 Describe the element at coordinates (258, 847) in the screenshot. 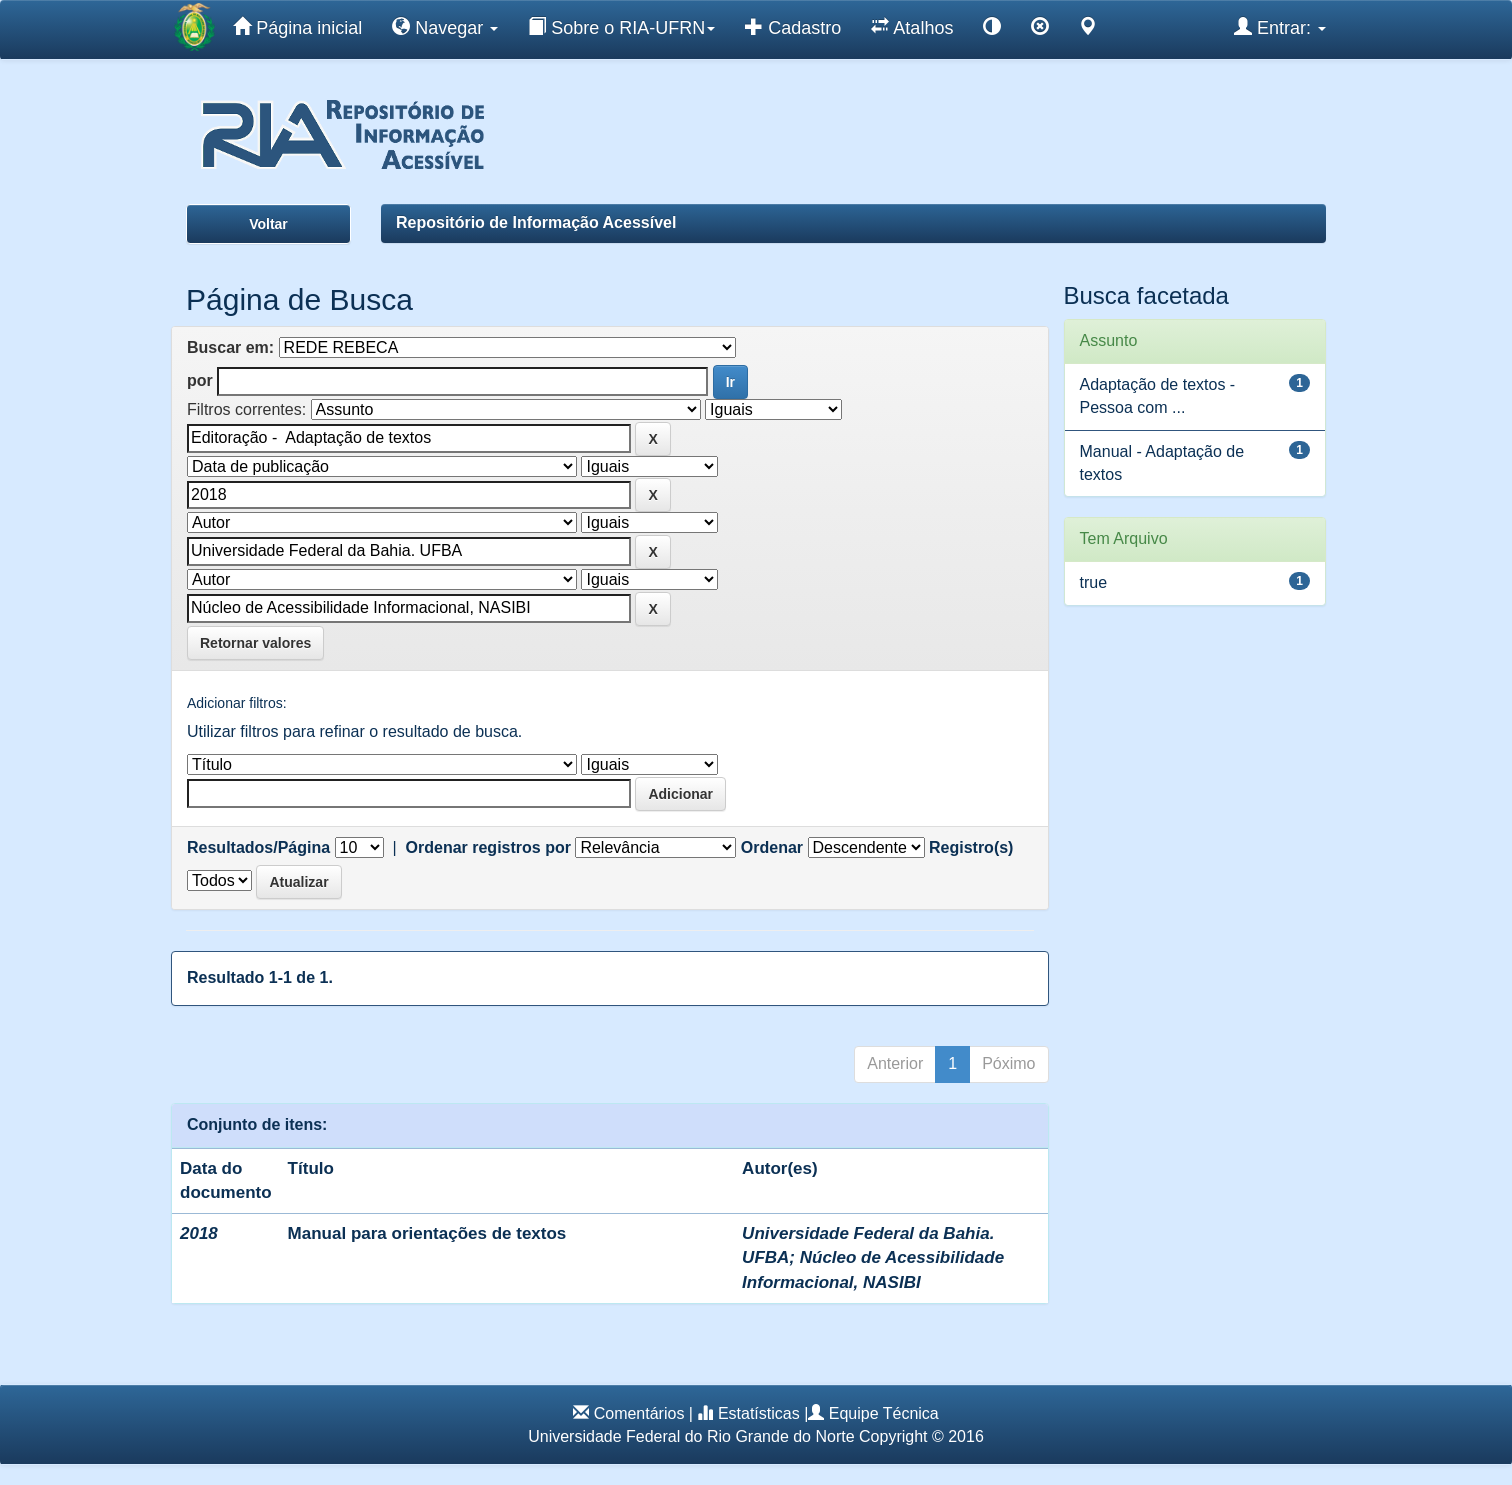

I see `Resultados/Página` at that location.